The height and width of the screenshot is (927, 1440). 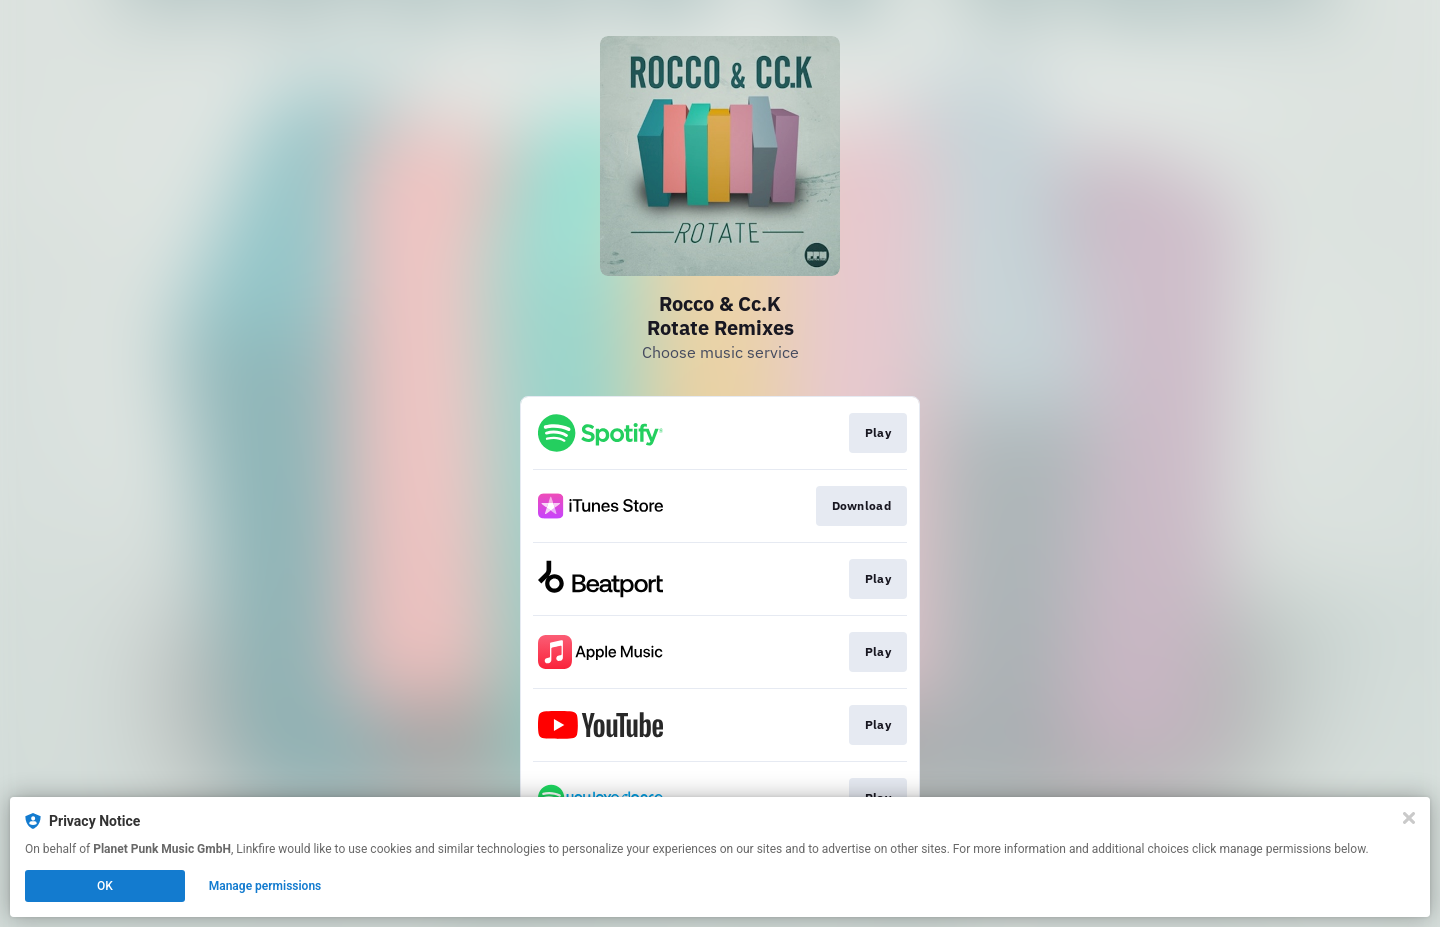 I want to click on OK, so click(x=105, y=886).